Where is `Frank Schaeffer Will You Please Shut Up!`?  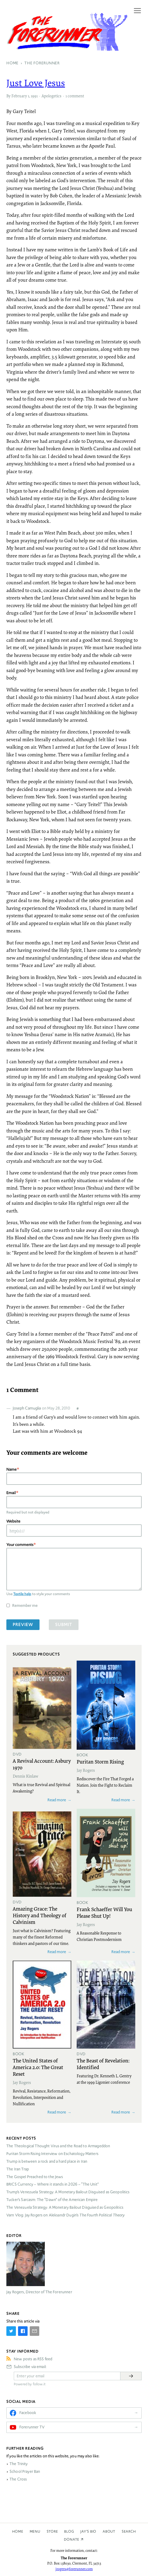
Frank Schaeffer Will You Please Shut Up! is located at coordinates (104, 1912).